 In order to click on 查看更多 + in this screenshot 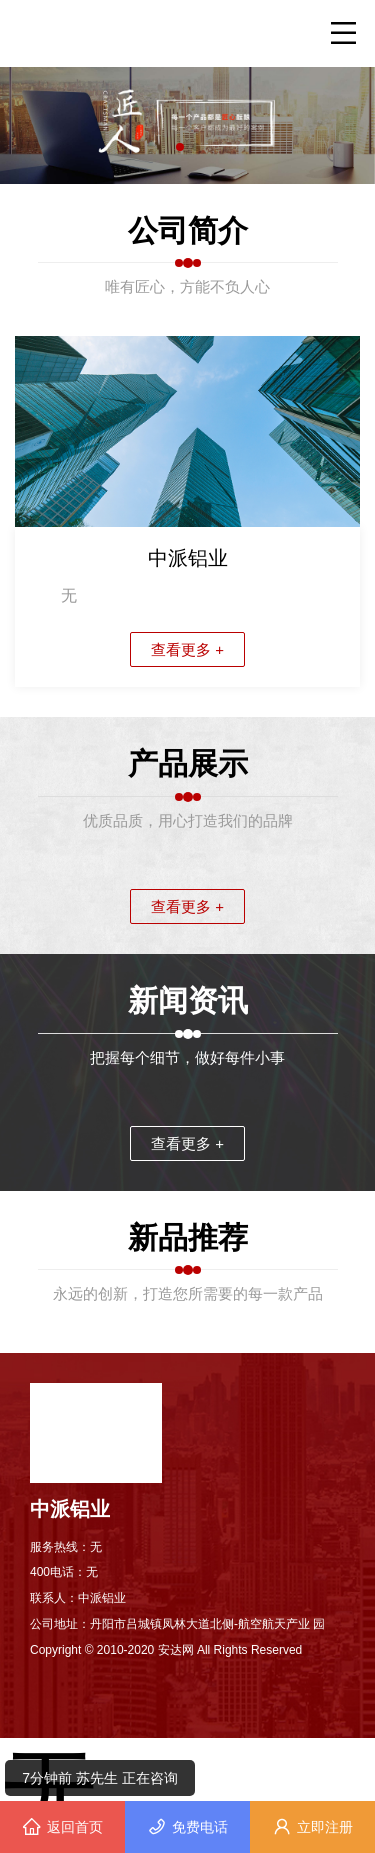, I will do `click(187, 649)`.